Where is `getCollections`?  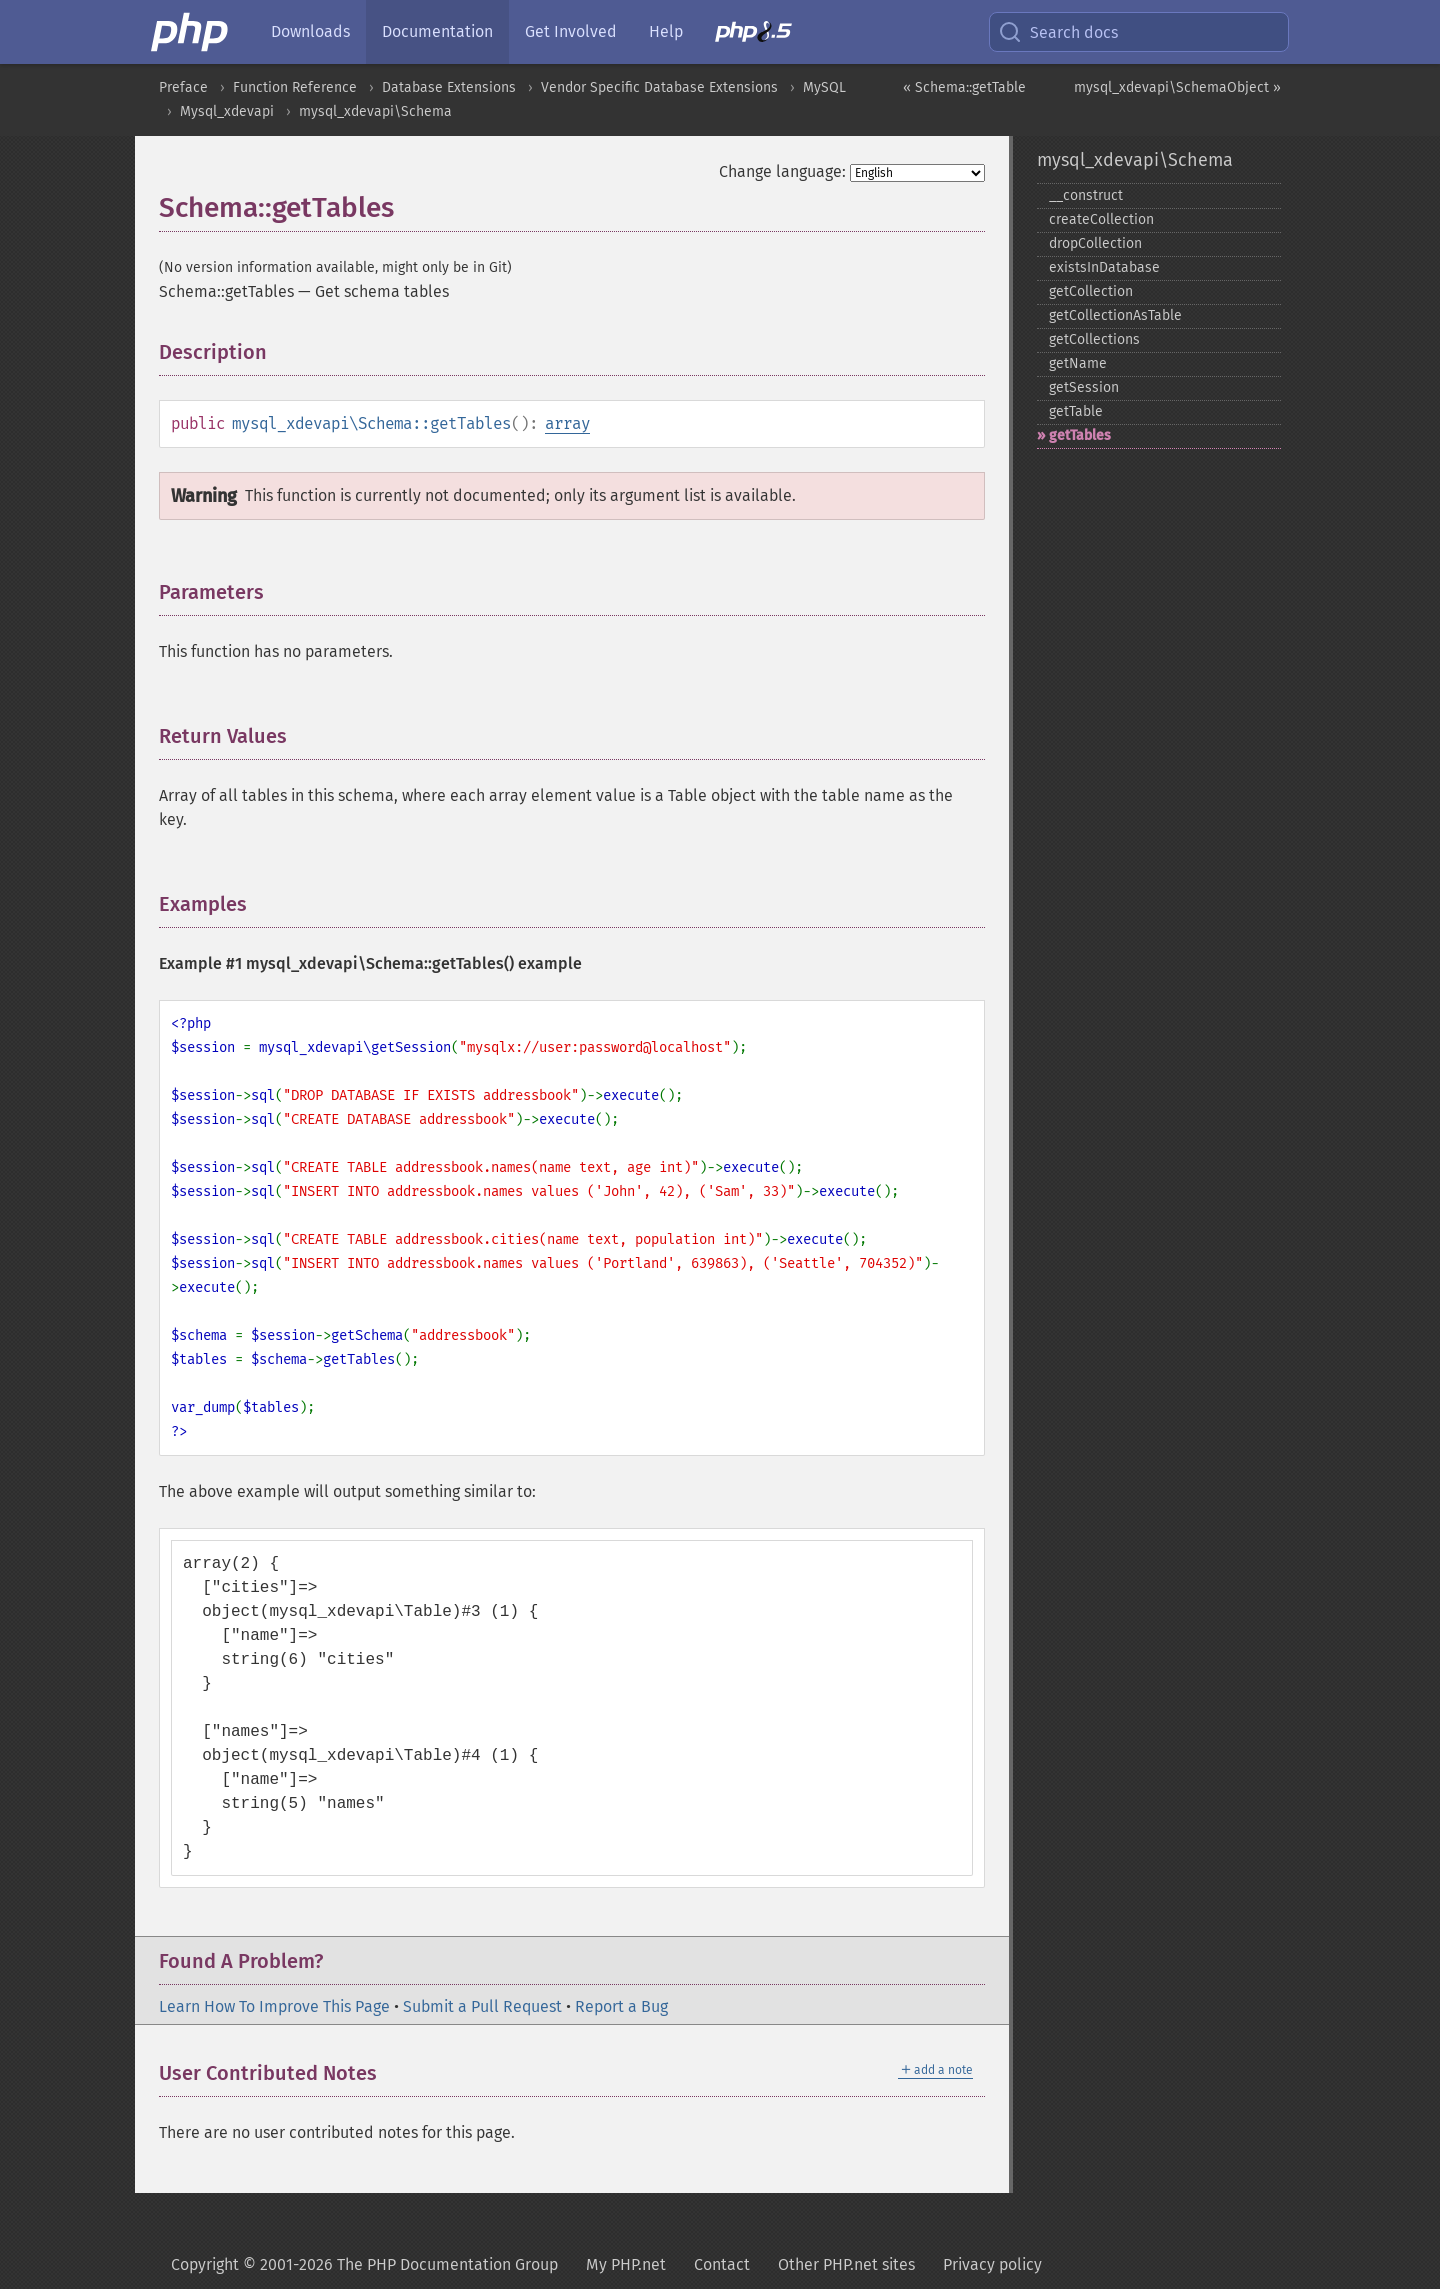
getCollections is located at coordinates (1094, 339).